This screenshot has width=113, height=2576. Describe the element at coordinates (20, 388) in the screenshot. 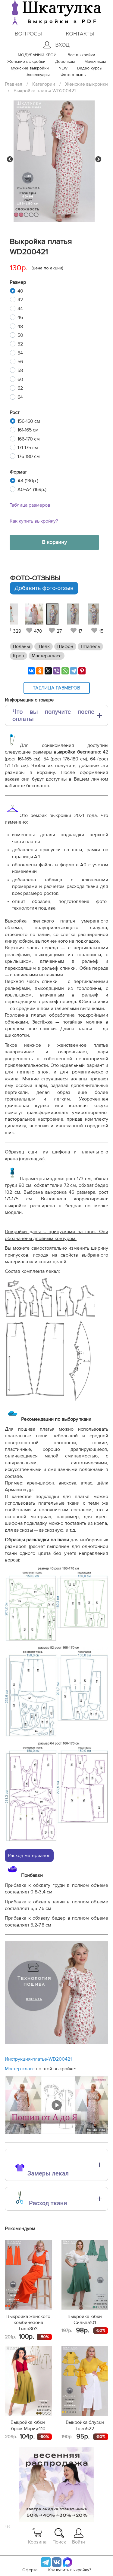

I see `62` at that location.